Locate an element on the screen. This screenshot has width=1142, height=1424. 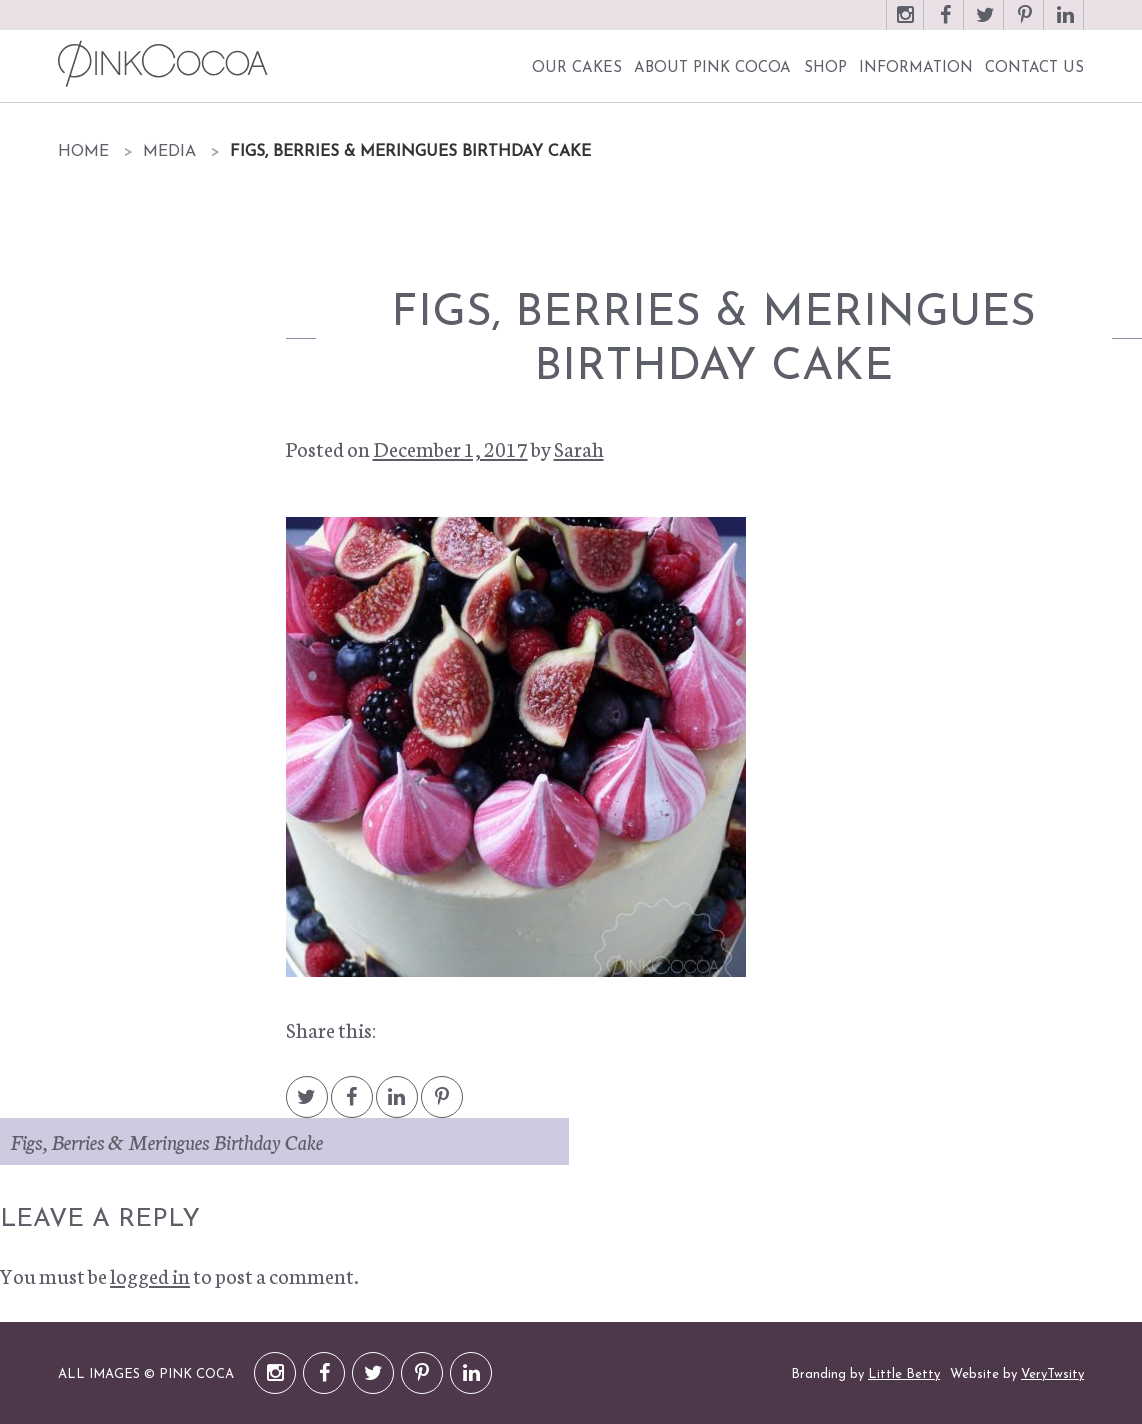
Sarah is located at coordinates (579, 448).